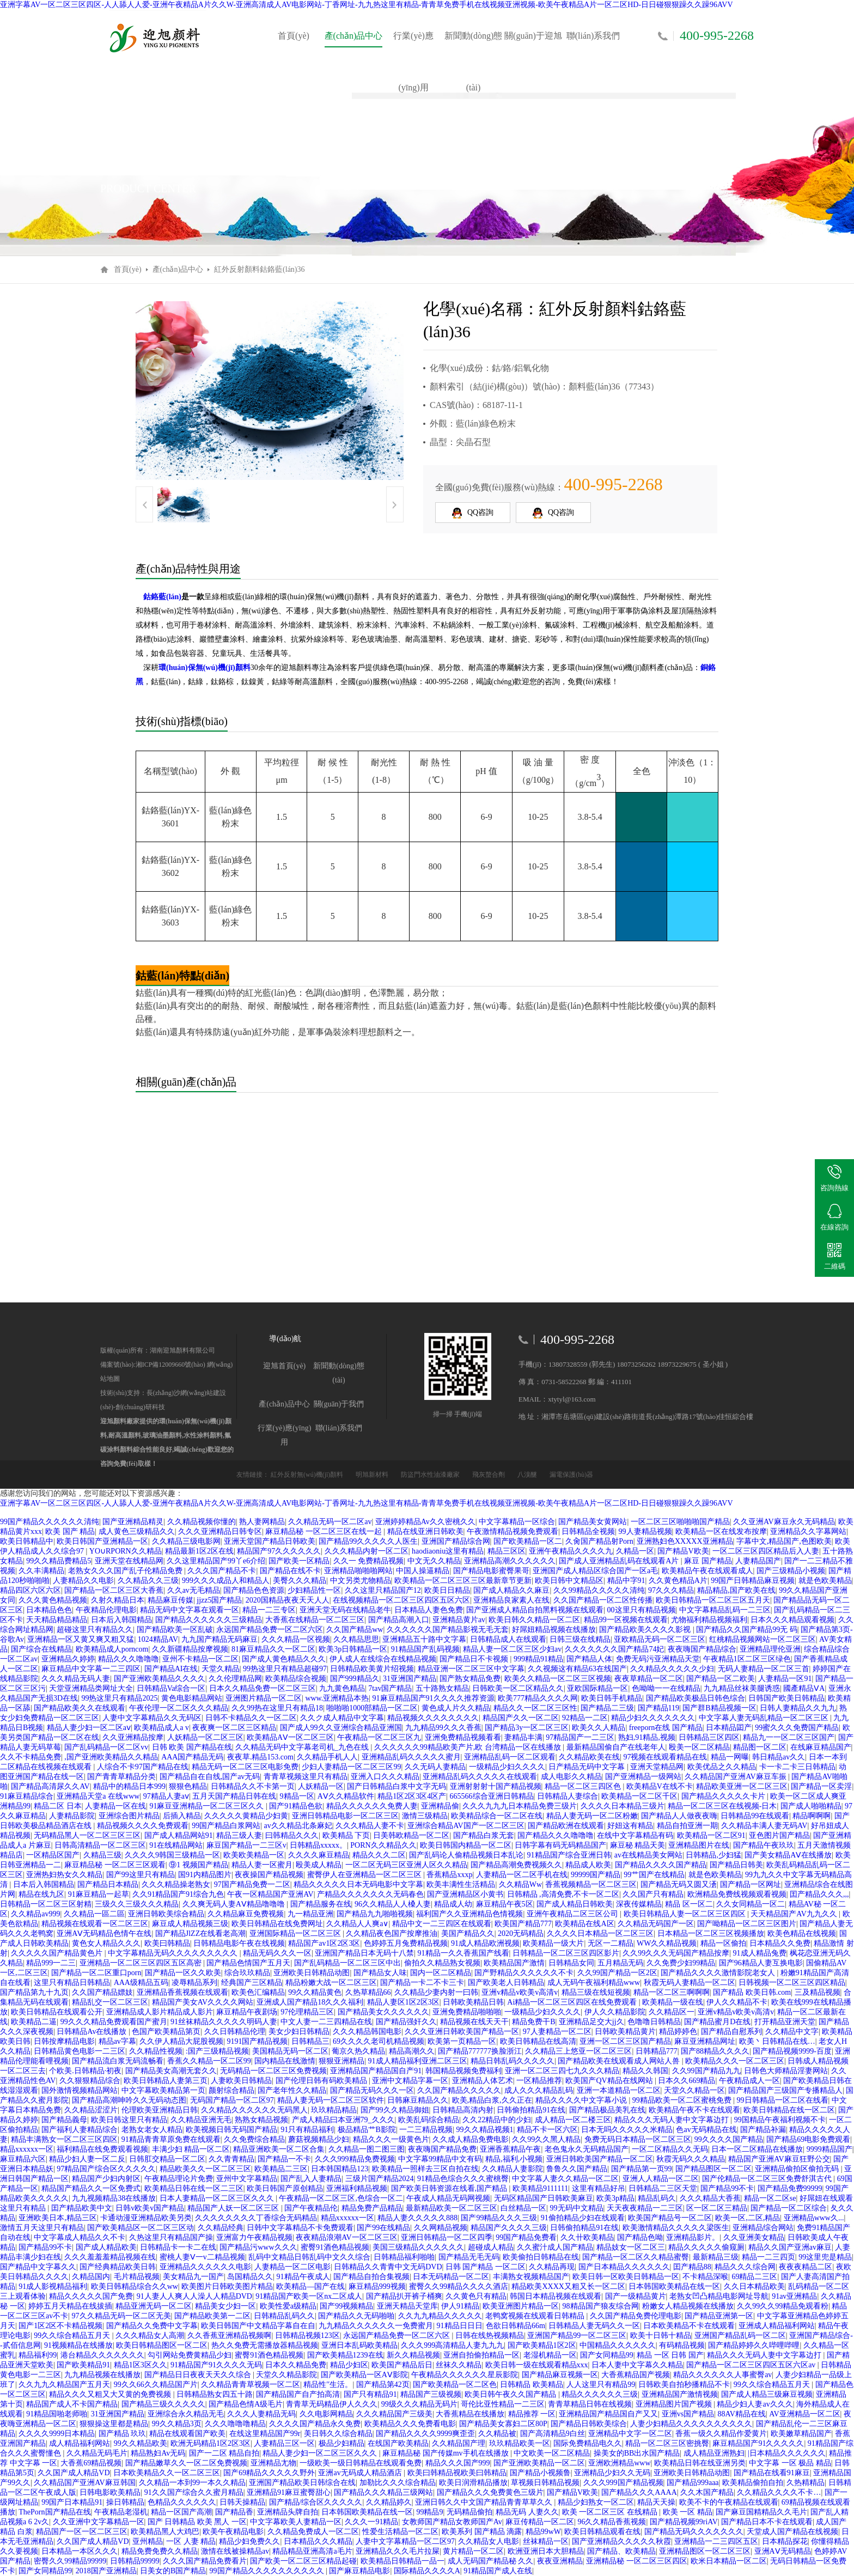  I want to click on 亚洲精品头牌自拍, so click(287, 2512).